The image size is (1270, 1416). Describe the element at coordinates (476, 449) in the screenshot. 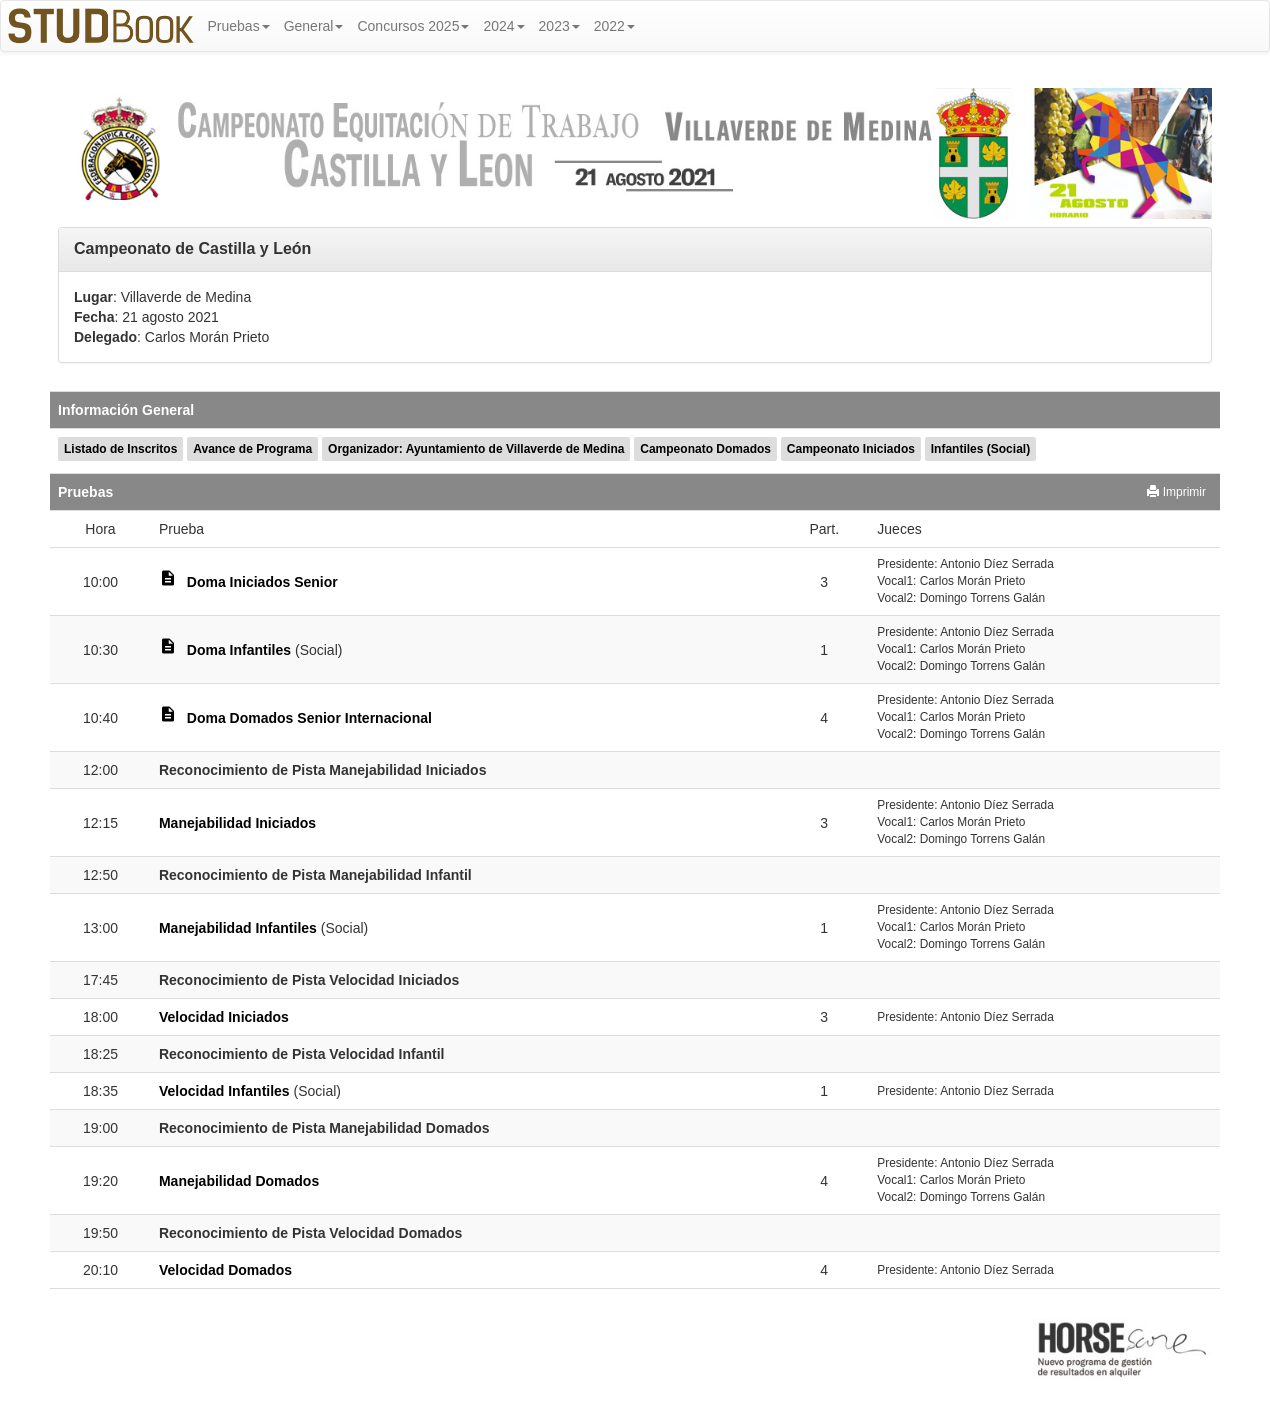

I see `Organizador: Ayuntamiento de Villaverde de Medina` at that location.